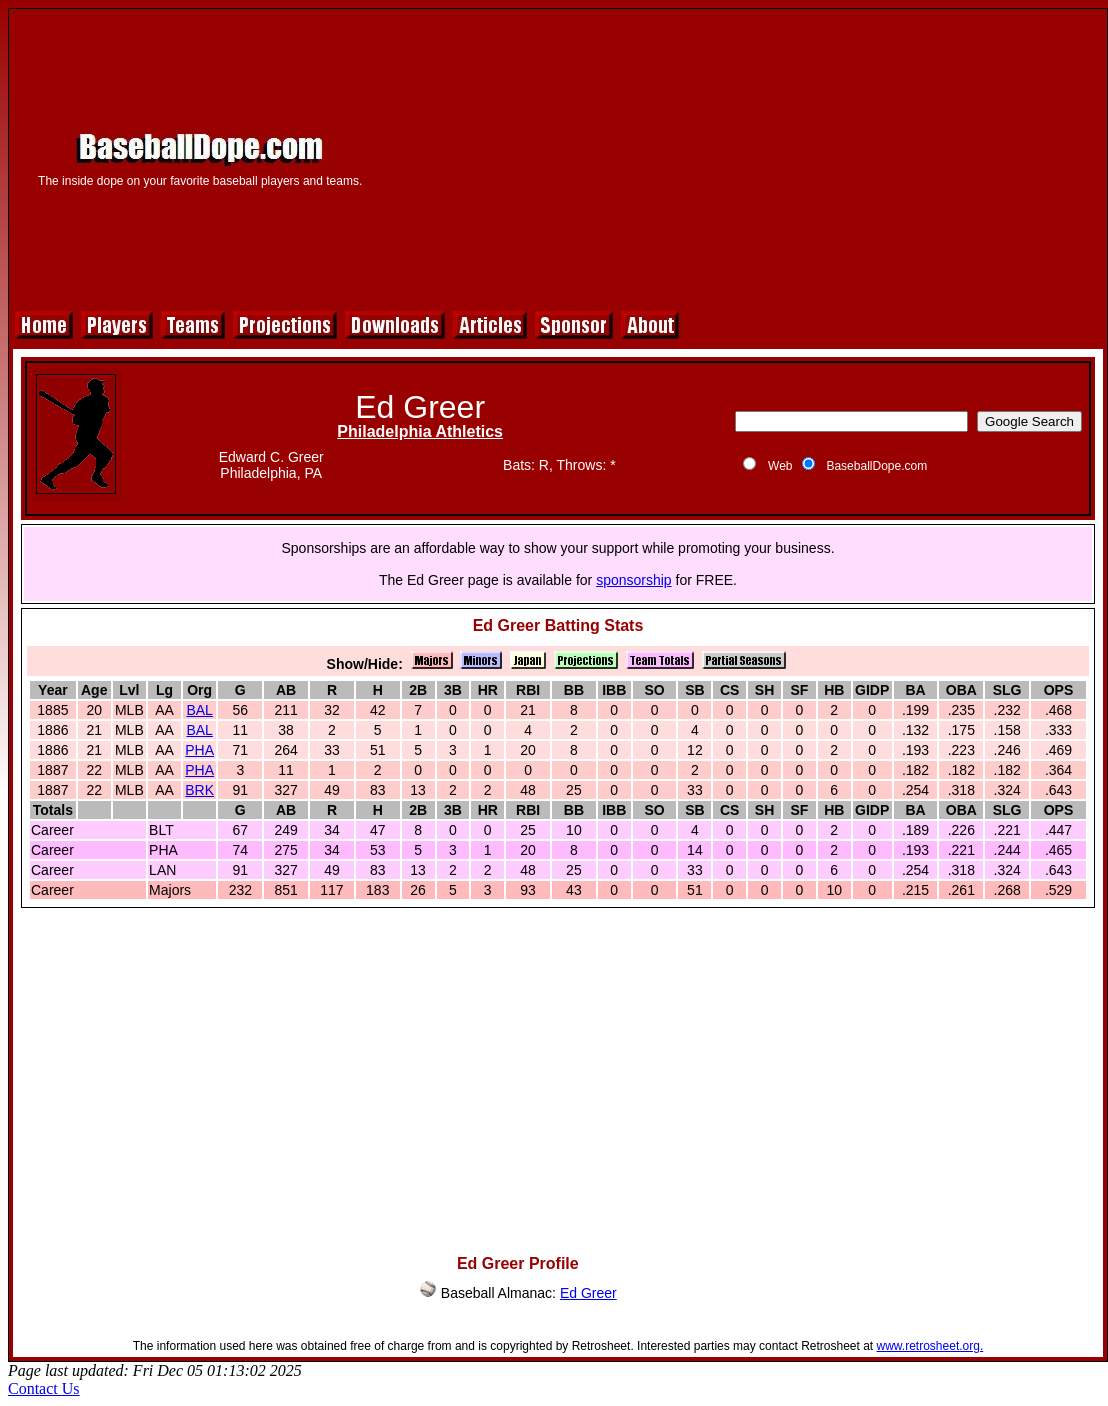  What do you see at coordinates (44, 1388) in the screenshot?
I see `Contact Us` at bounding box center [44, 1388].